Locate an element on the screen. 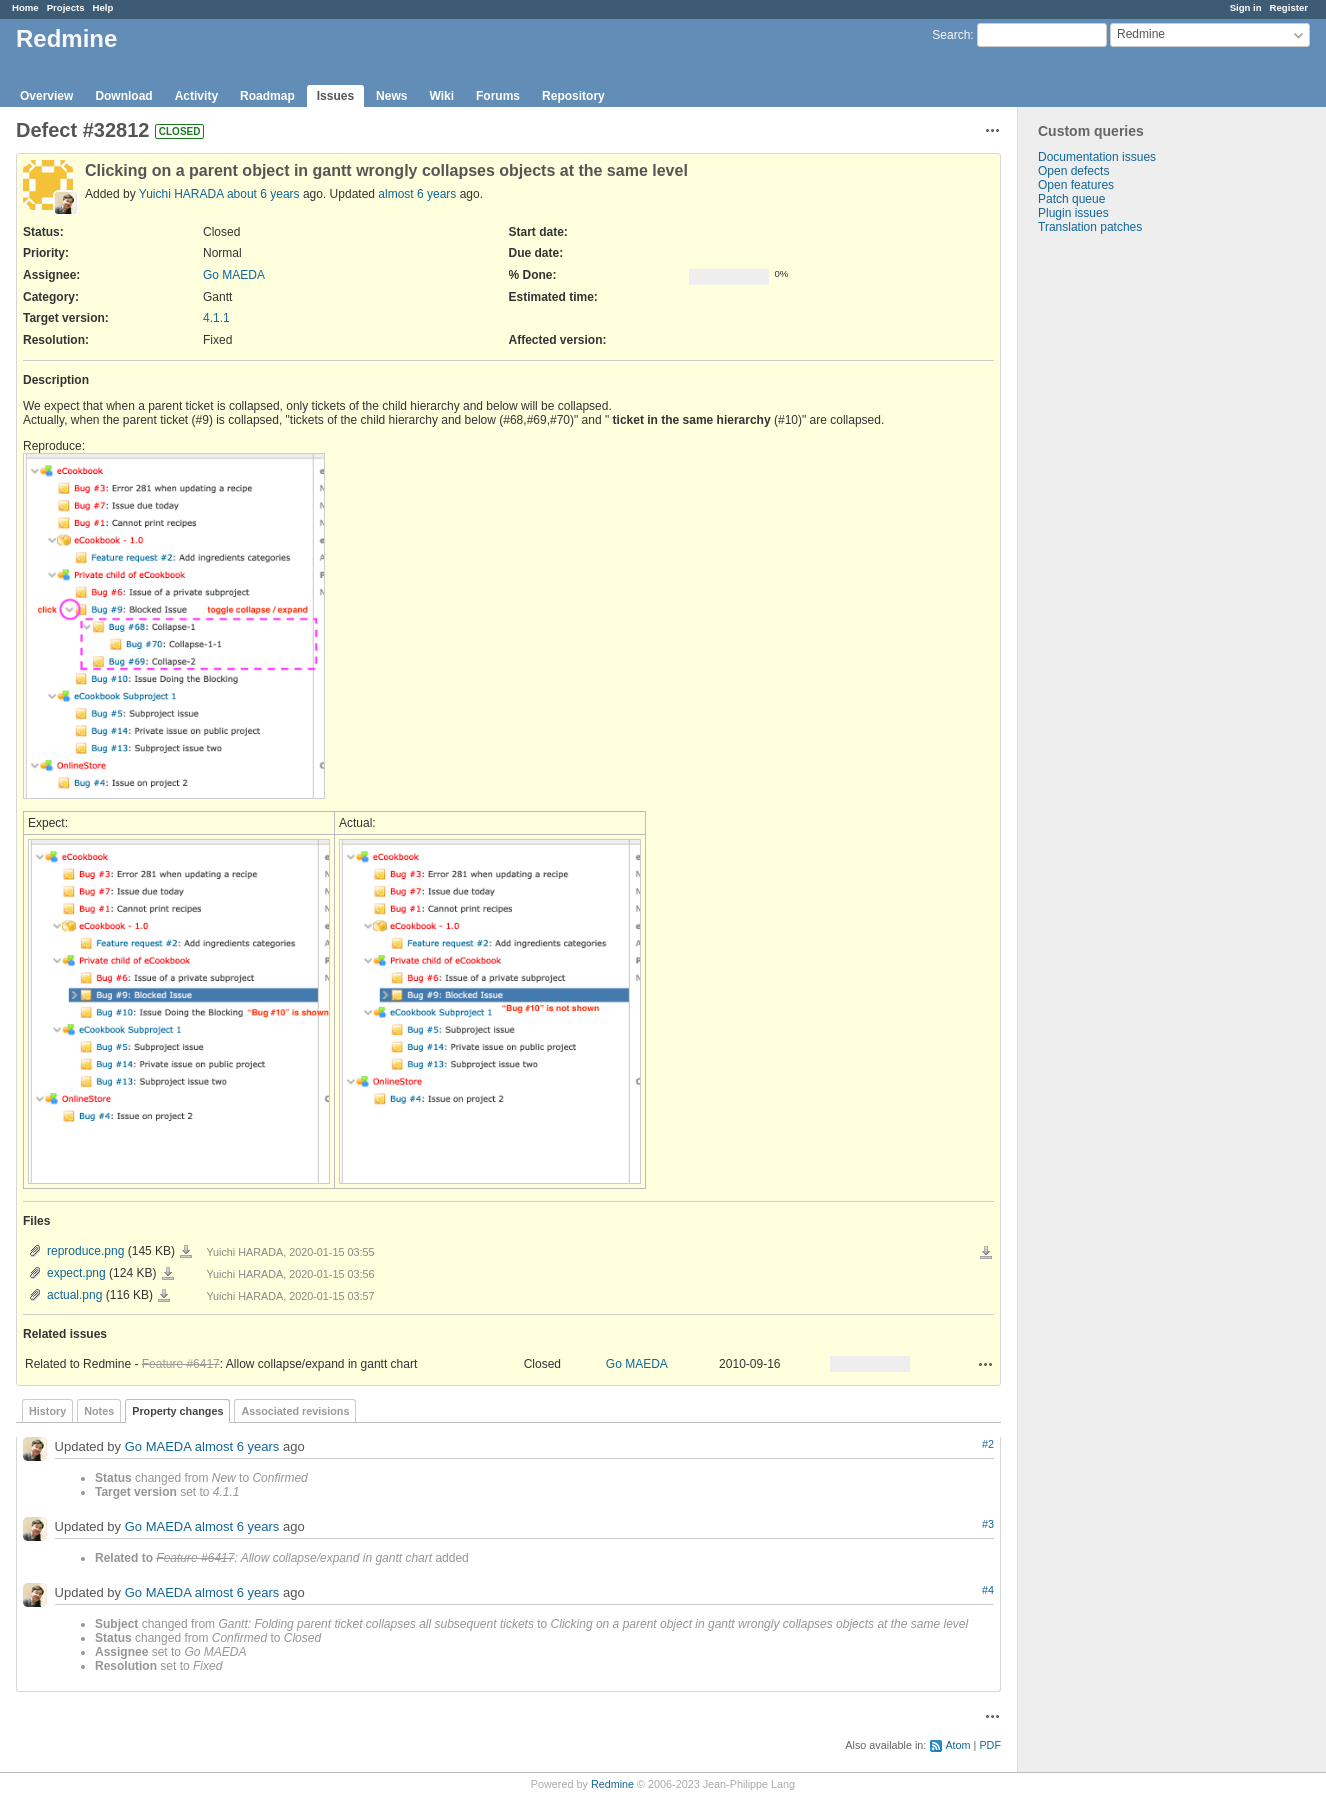 The height and width of the screenshot is (1795, 1326). #3 is located at coordinates (988, 1524).